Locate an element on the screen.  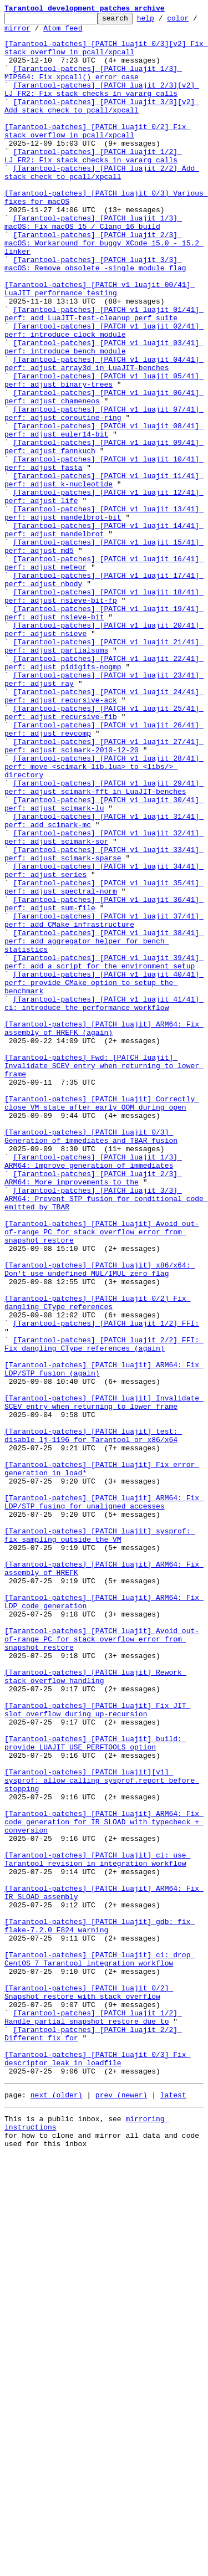
[Tarantool-patches] [PATCH v1 luajit 37/41] perf: add CMake infrastructure is located at coordinates (104, 1102).